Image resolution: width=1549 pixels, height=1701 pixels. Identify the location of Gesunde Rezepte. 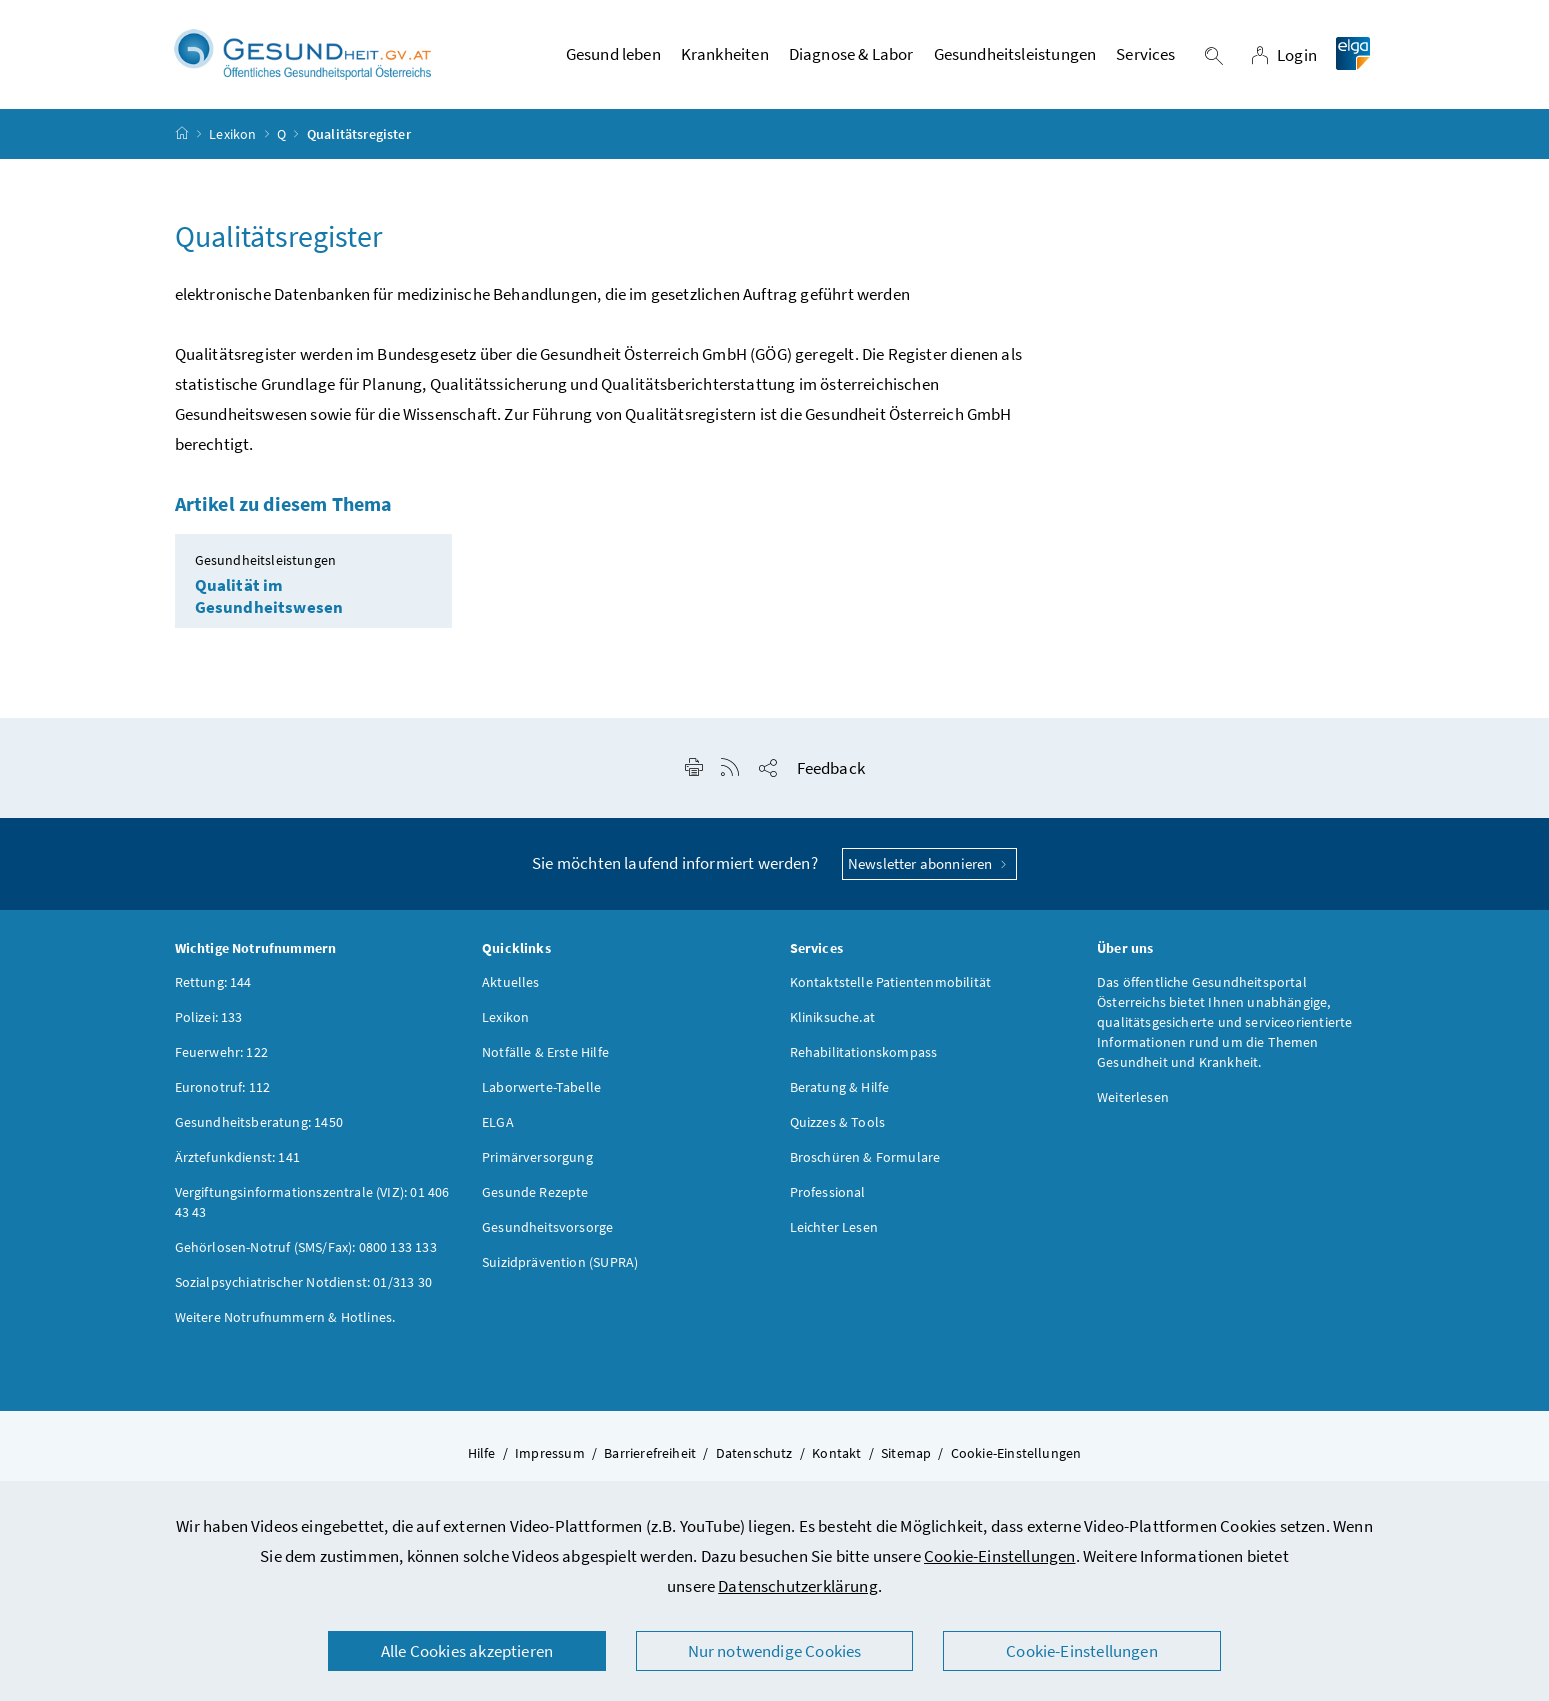
(535, 1193).